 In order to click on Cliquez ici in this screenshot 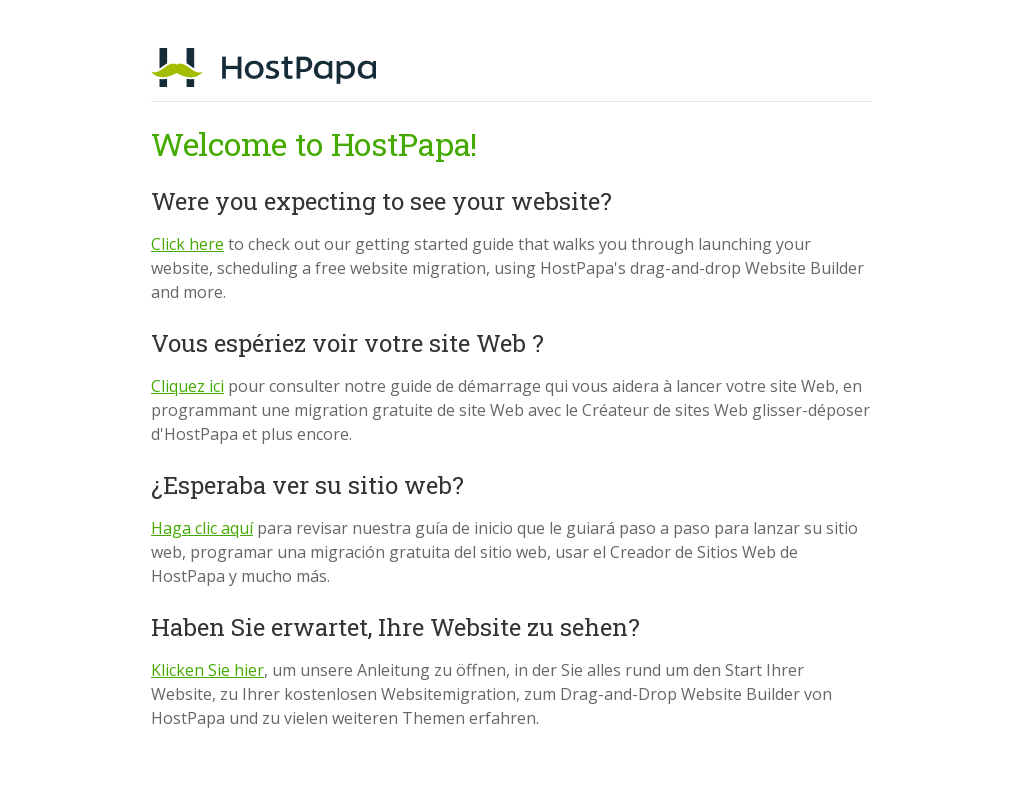, I will do `click(187, 386)`.